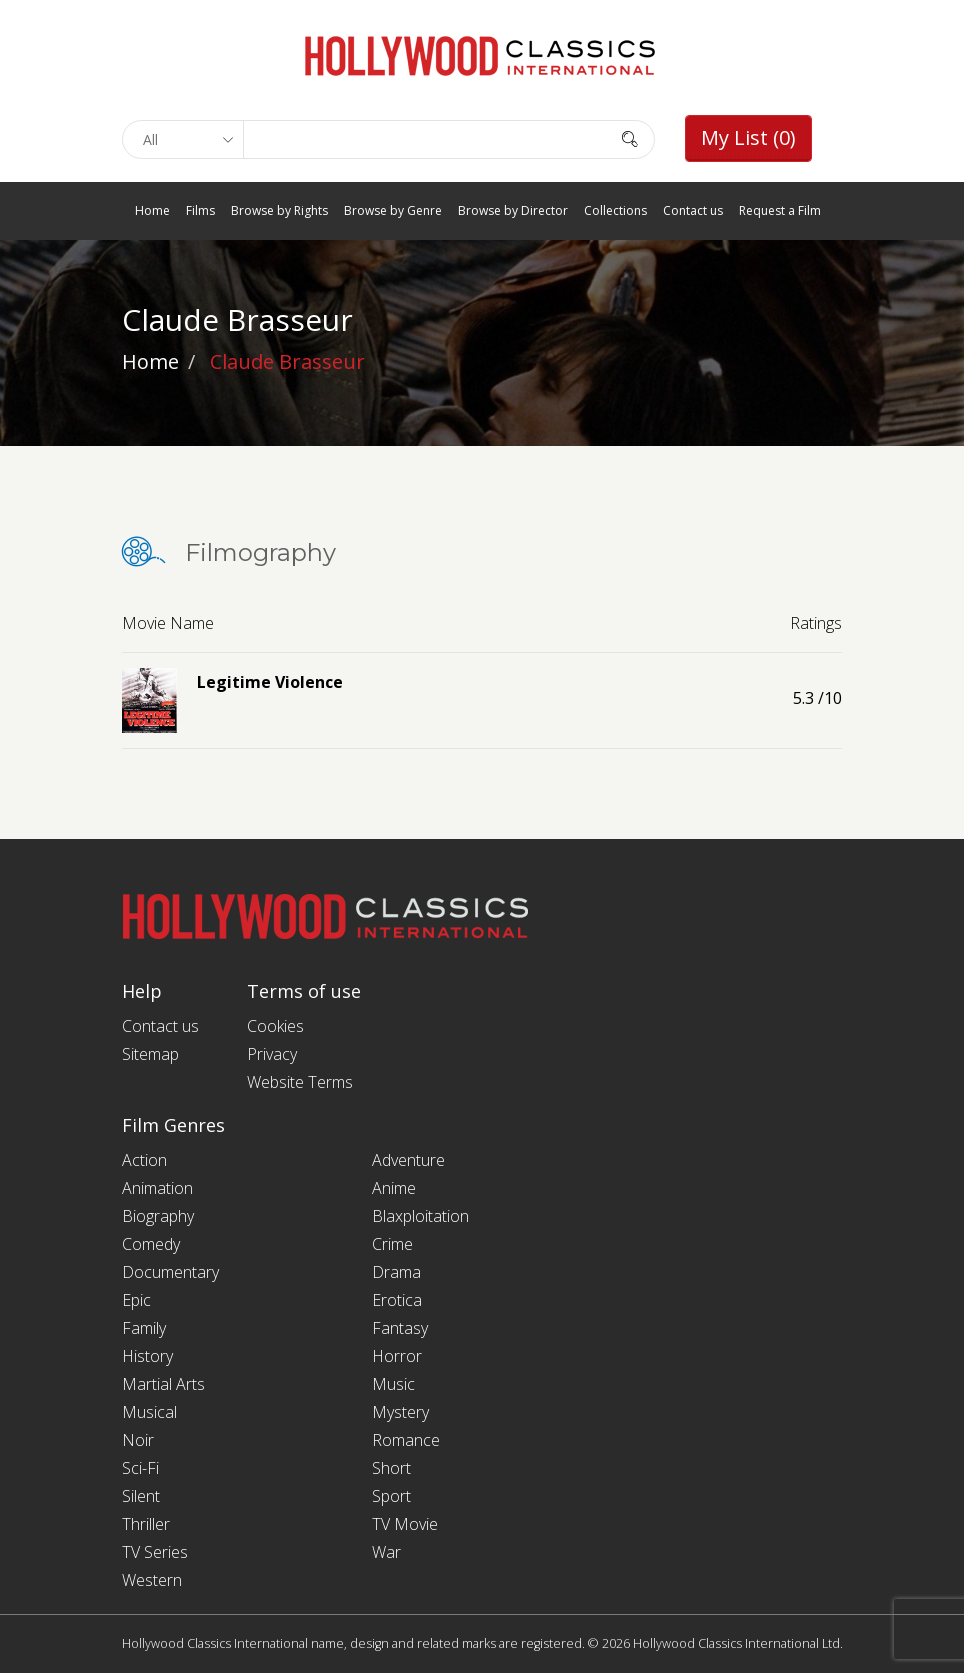  Describe the element at coordinates (780, 210) in the screenshot. I see `Request a Film` at that location.